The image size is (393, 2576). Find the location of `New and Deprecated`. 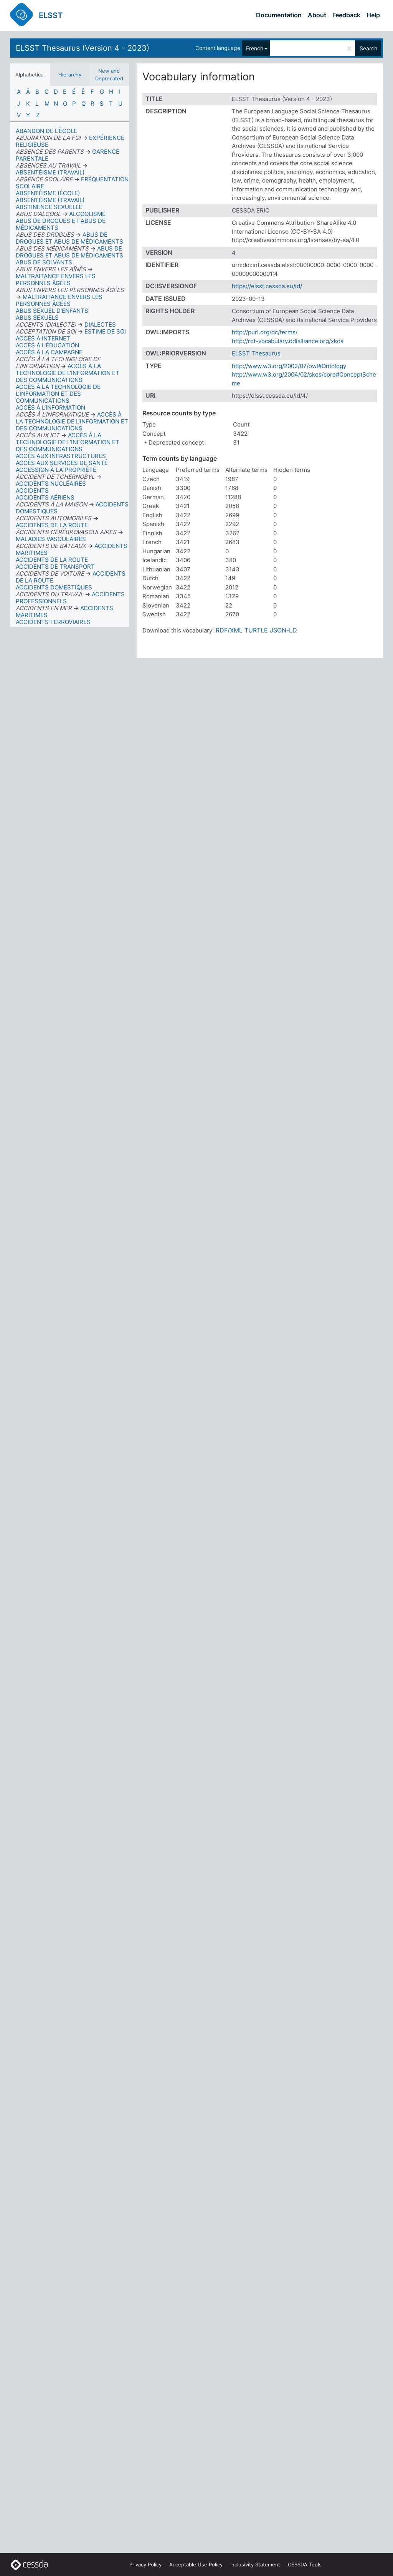

New and Deprecated is located at coordinates (109, 74).